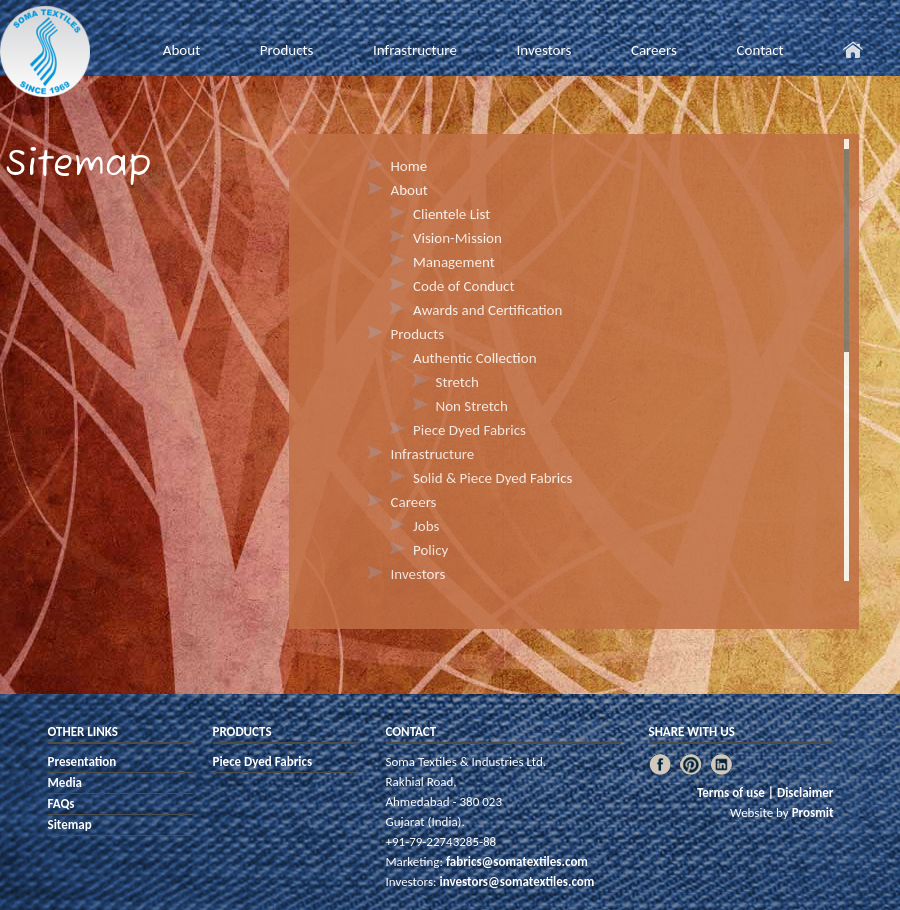 Image resolution: width=900 pixels, height=910 pixels. Describe the element at coordinates (469, 430) in the screenshot. I see `Piece Dyed Fabrics` at that location.